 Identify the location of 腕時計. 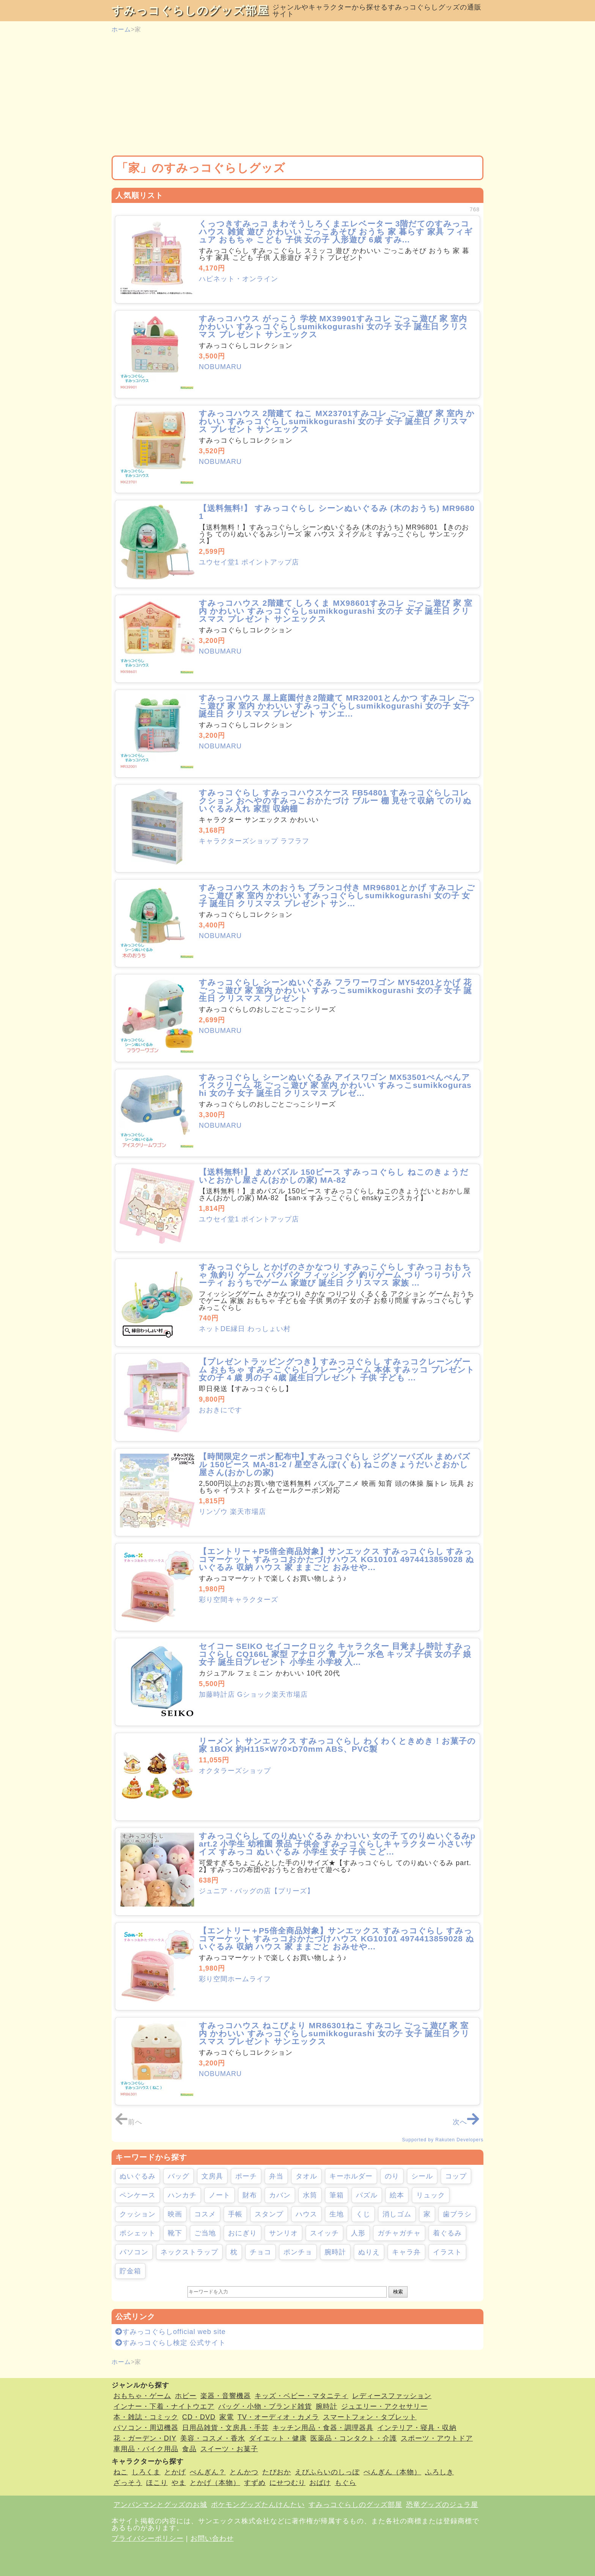
(335, 2252).